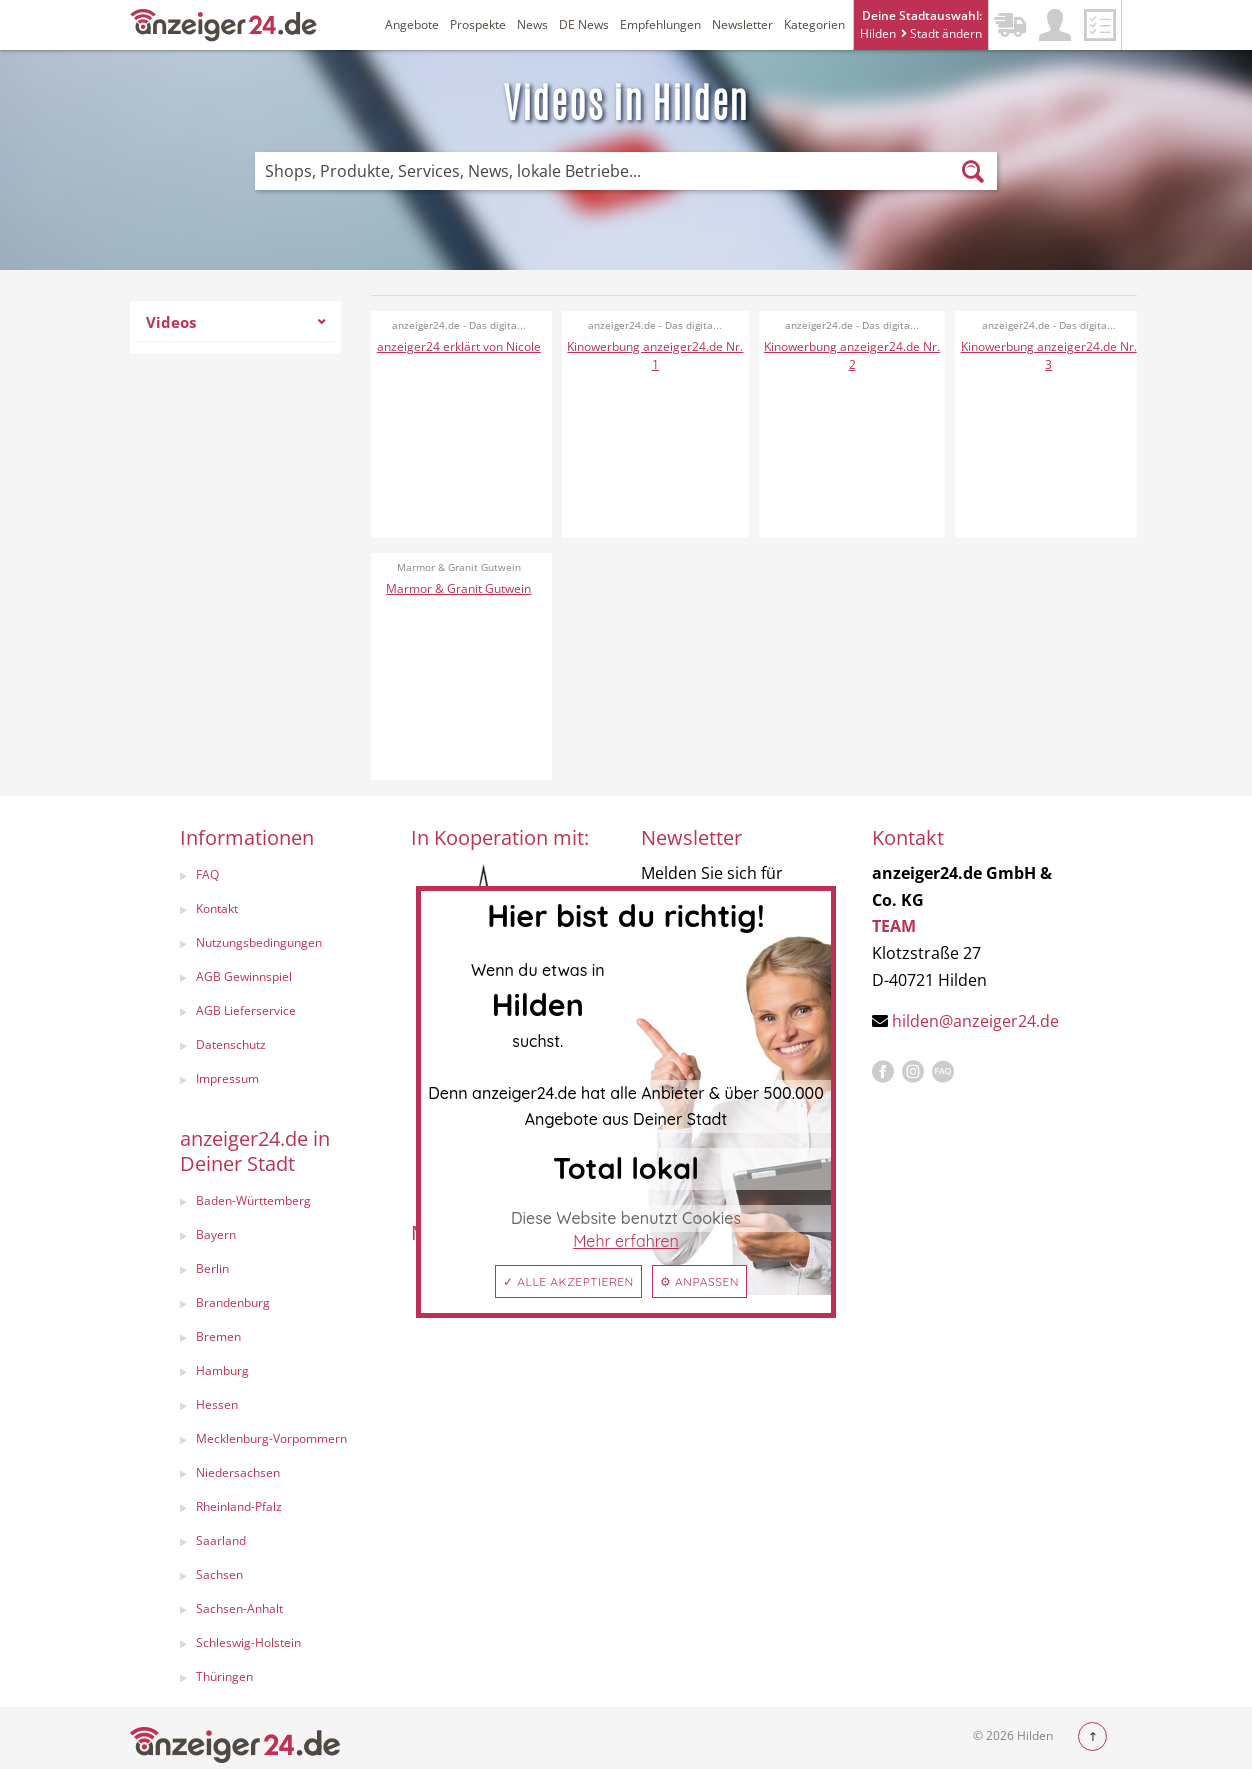 This screenshot has height=1769, width=1252. I want to click on Marmor & Granit Gutwein, so click(458, 588).